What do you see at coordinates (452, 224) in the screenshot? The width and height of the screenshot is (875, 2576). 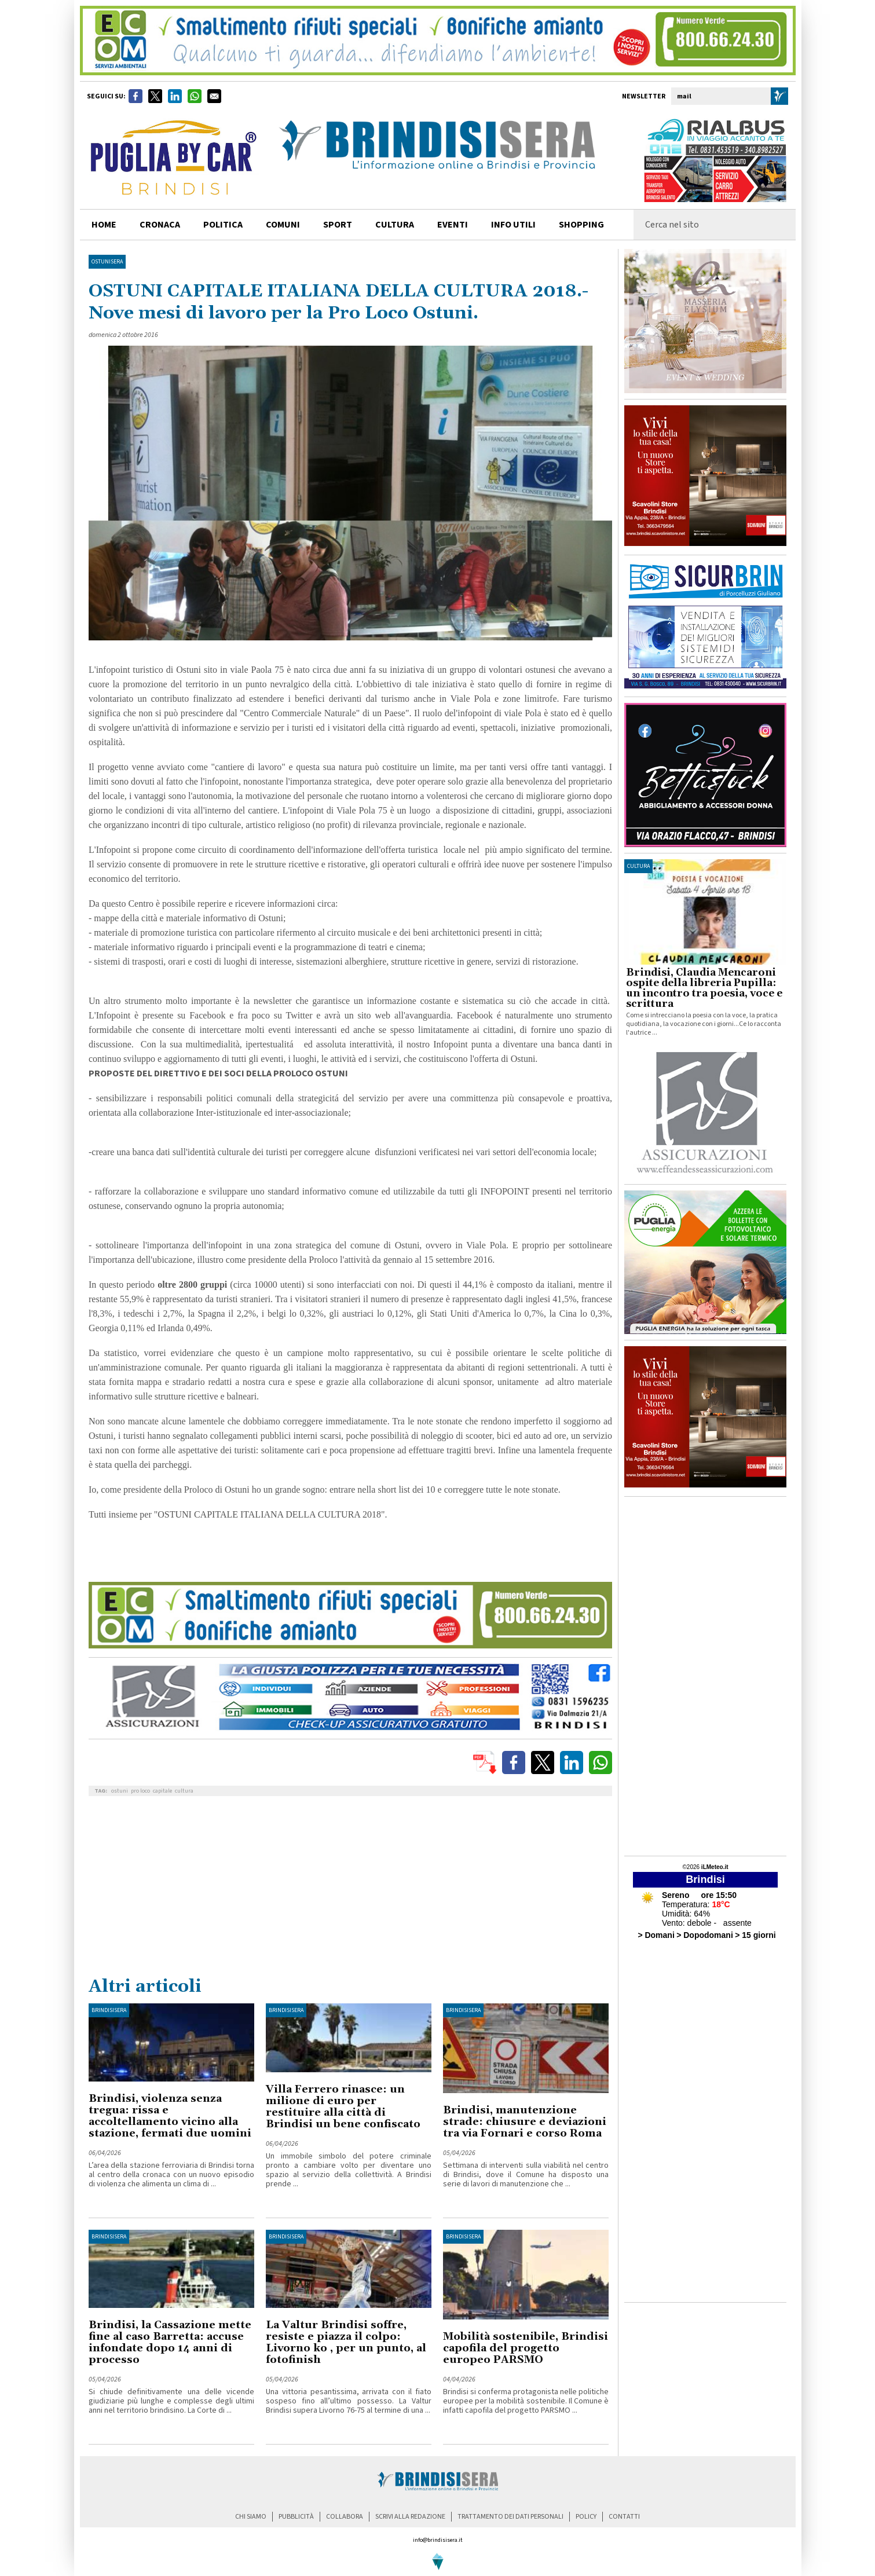 I see `Eventi` at bounding box center [452, 224].